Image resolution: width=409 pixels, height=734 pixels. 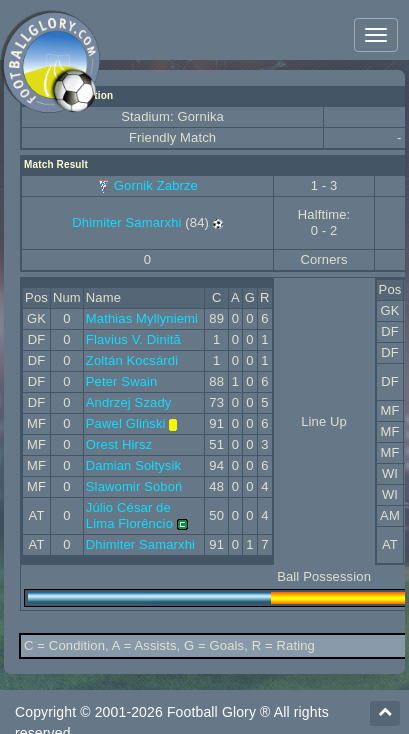 What do you see at coordinates (133, 339) in the screenshot?
I see `Flavius V. Dinitã` at bounding box center [133, 339].